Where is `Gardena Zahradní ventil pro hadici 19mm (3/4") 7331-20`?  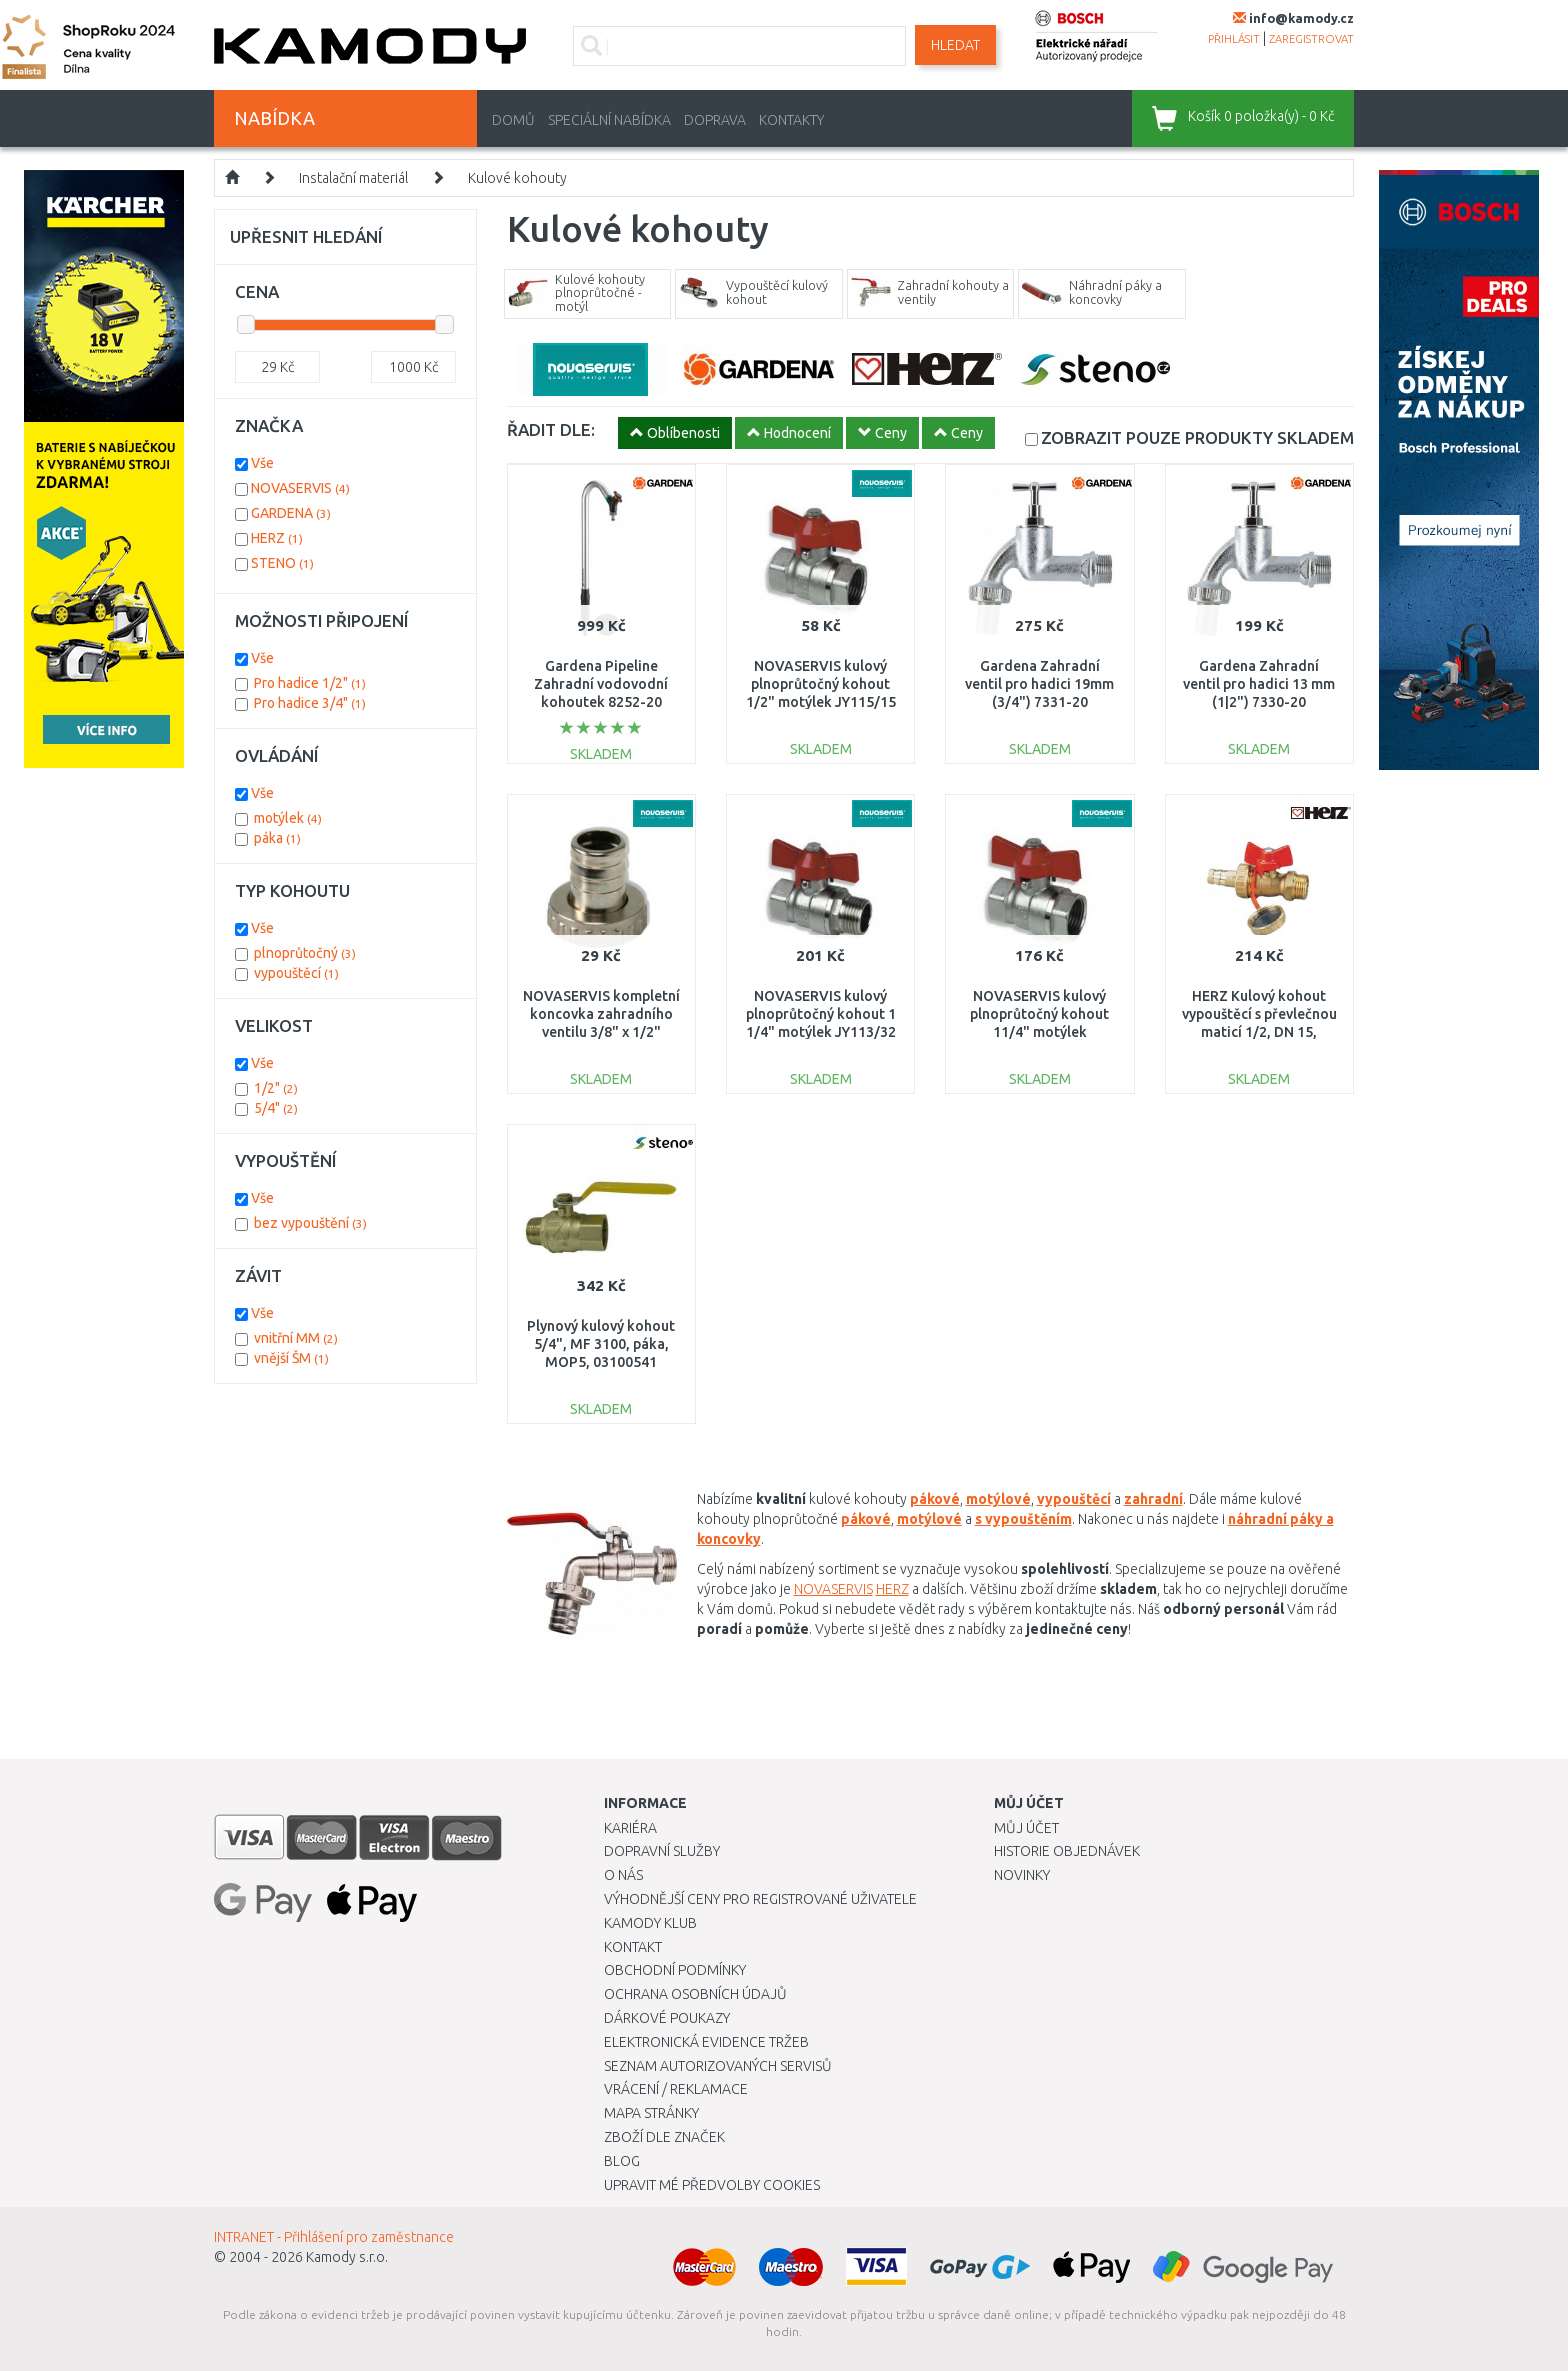
Gardena Zahradní ventil pro hadici 19mm (3/4") 7331-20 is located at coordinates (1039, 684).